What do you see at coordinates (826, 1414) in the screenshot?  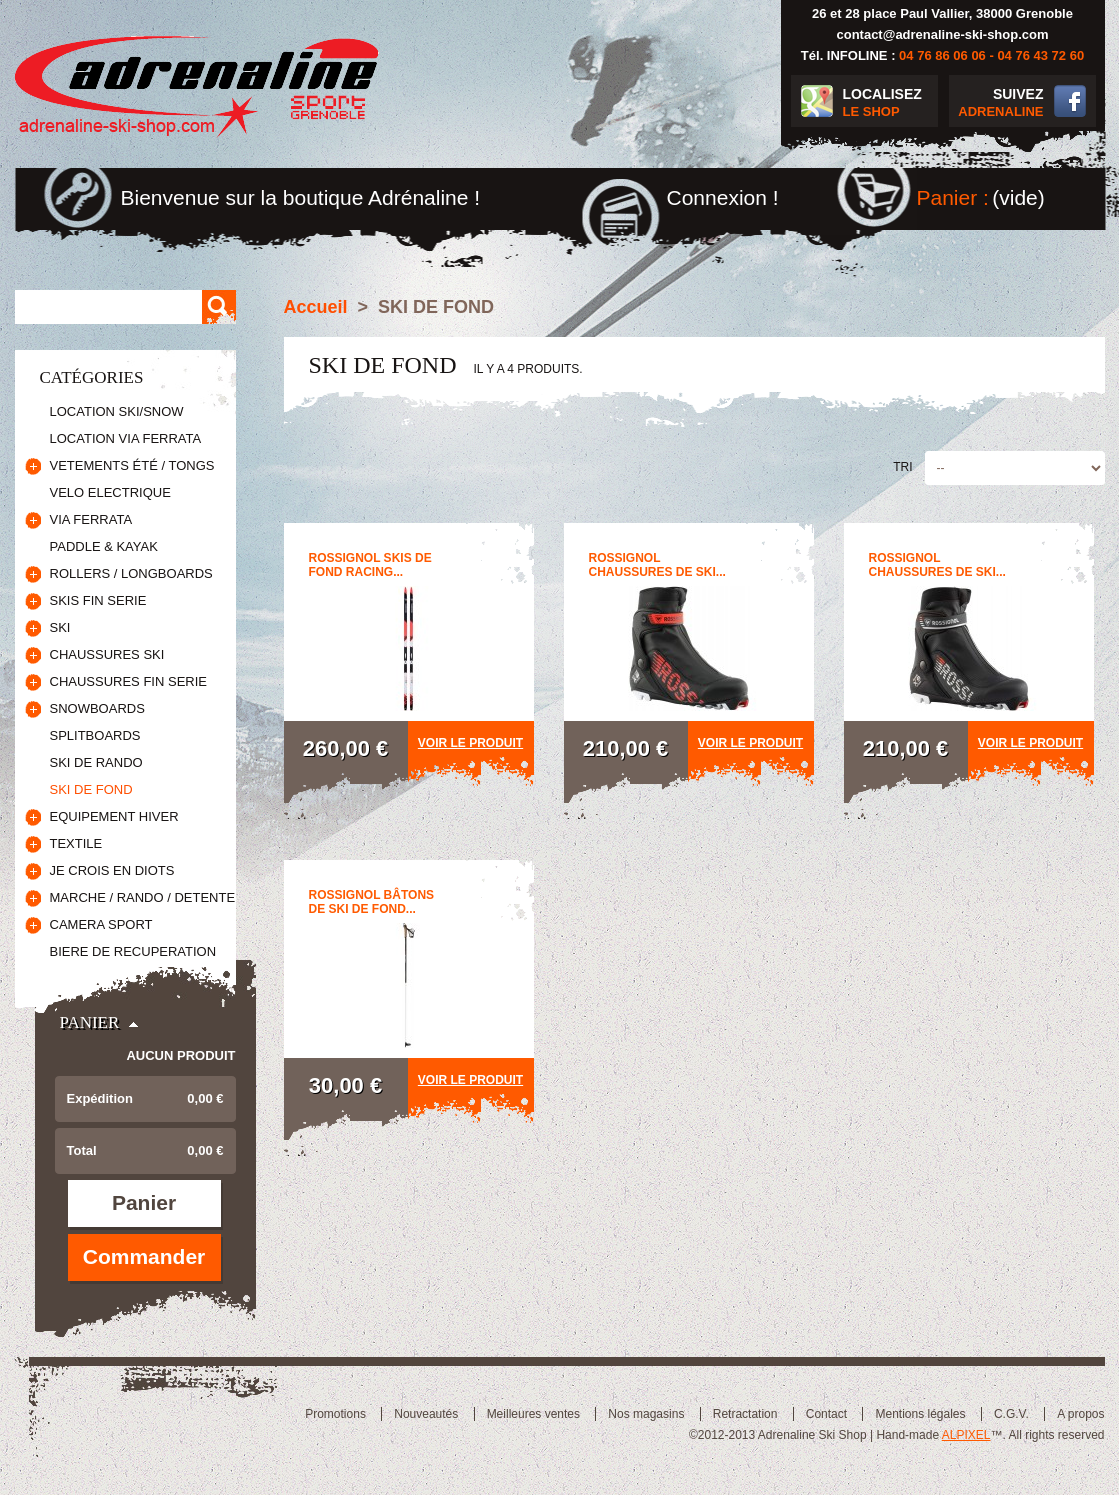 I see `Contact` at bounding box center [826, 1414].